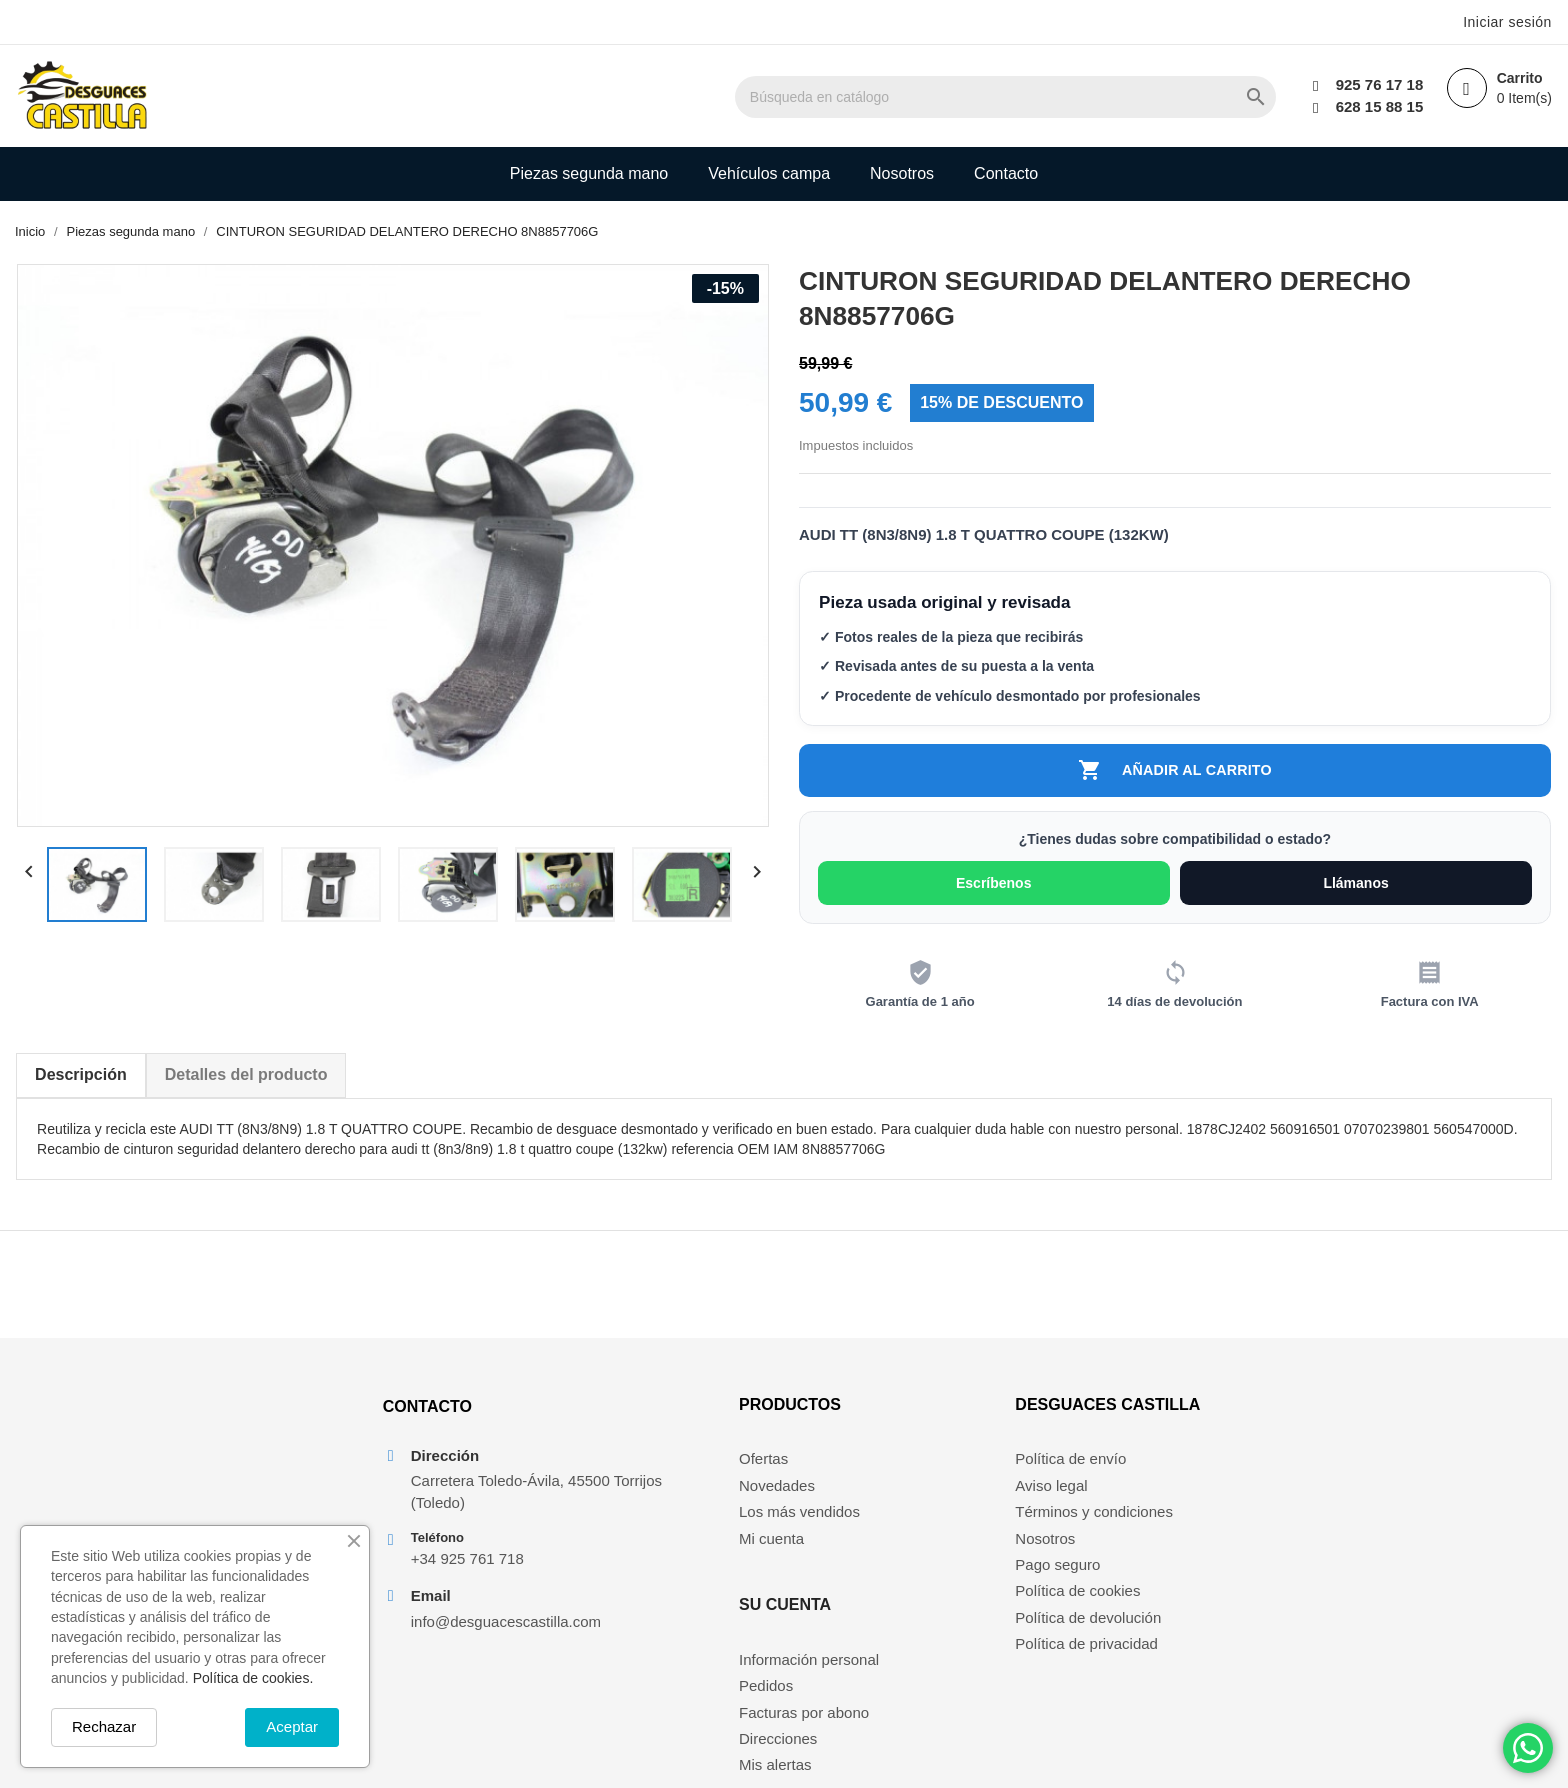 The height and width of the screenshot is (1788, 1568). Describe the element at coordinates (1374, 106) in the screenshot. I see `628 15 88 15` at that location.